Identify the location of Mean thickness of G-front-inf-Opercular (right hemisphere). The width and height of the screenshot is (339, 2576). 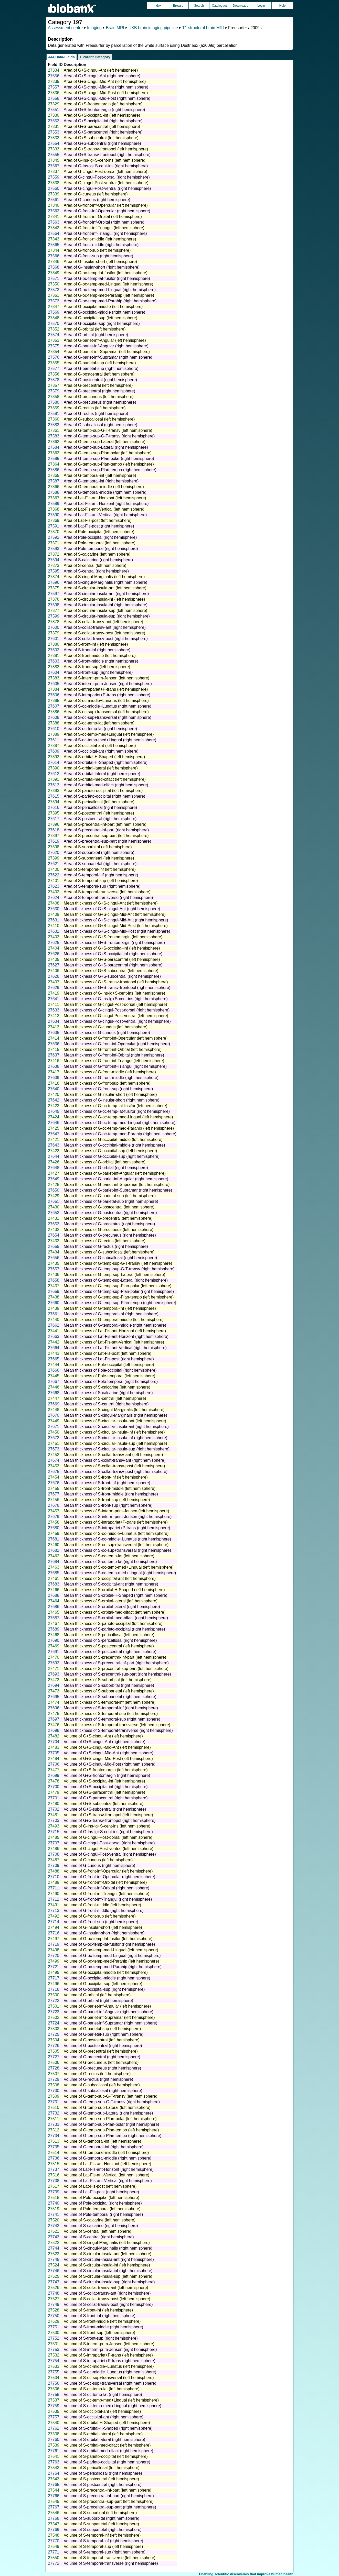
(117, 1044).